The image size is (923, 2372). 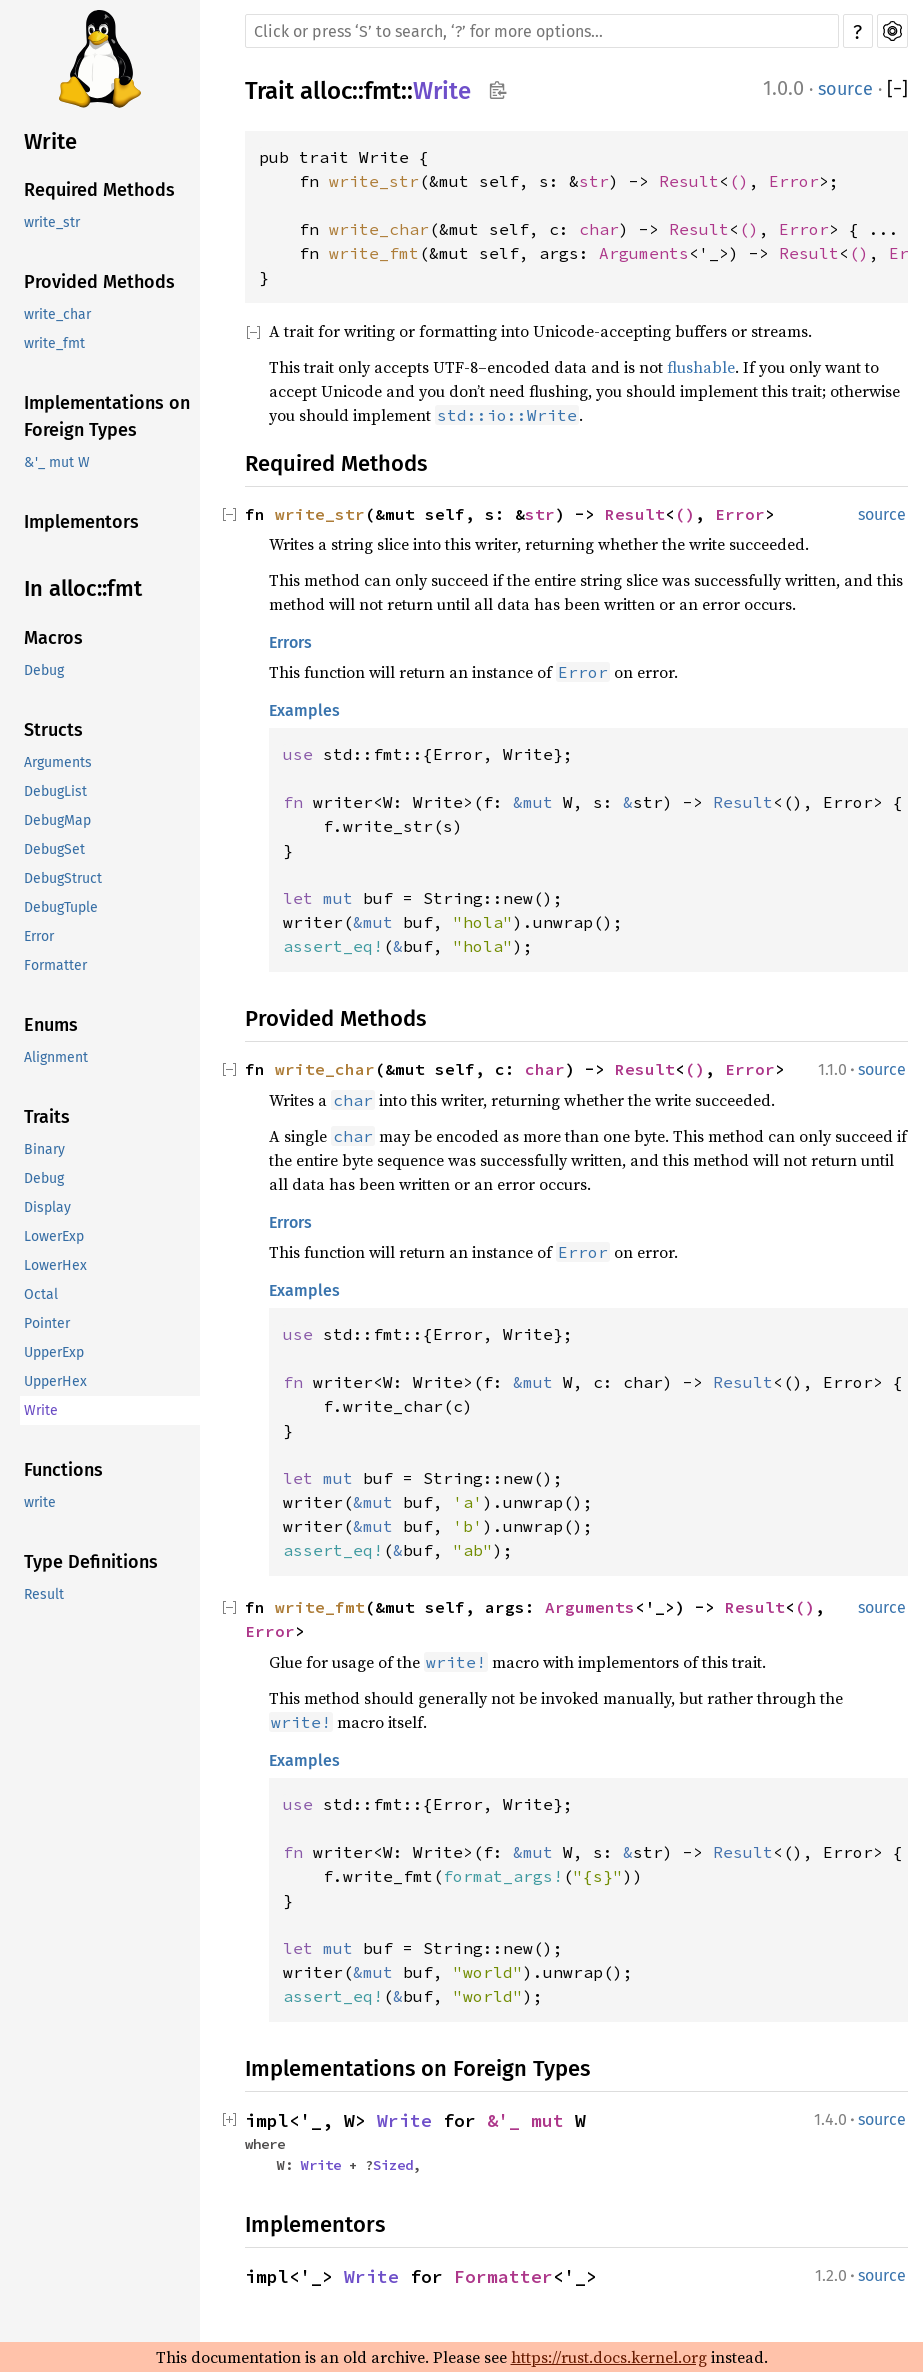 I want to click on flushable, so click(x=701, y=367).